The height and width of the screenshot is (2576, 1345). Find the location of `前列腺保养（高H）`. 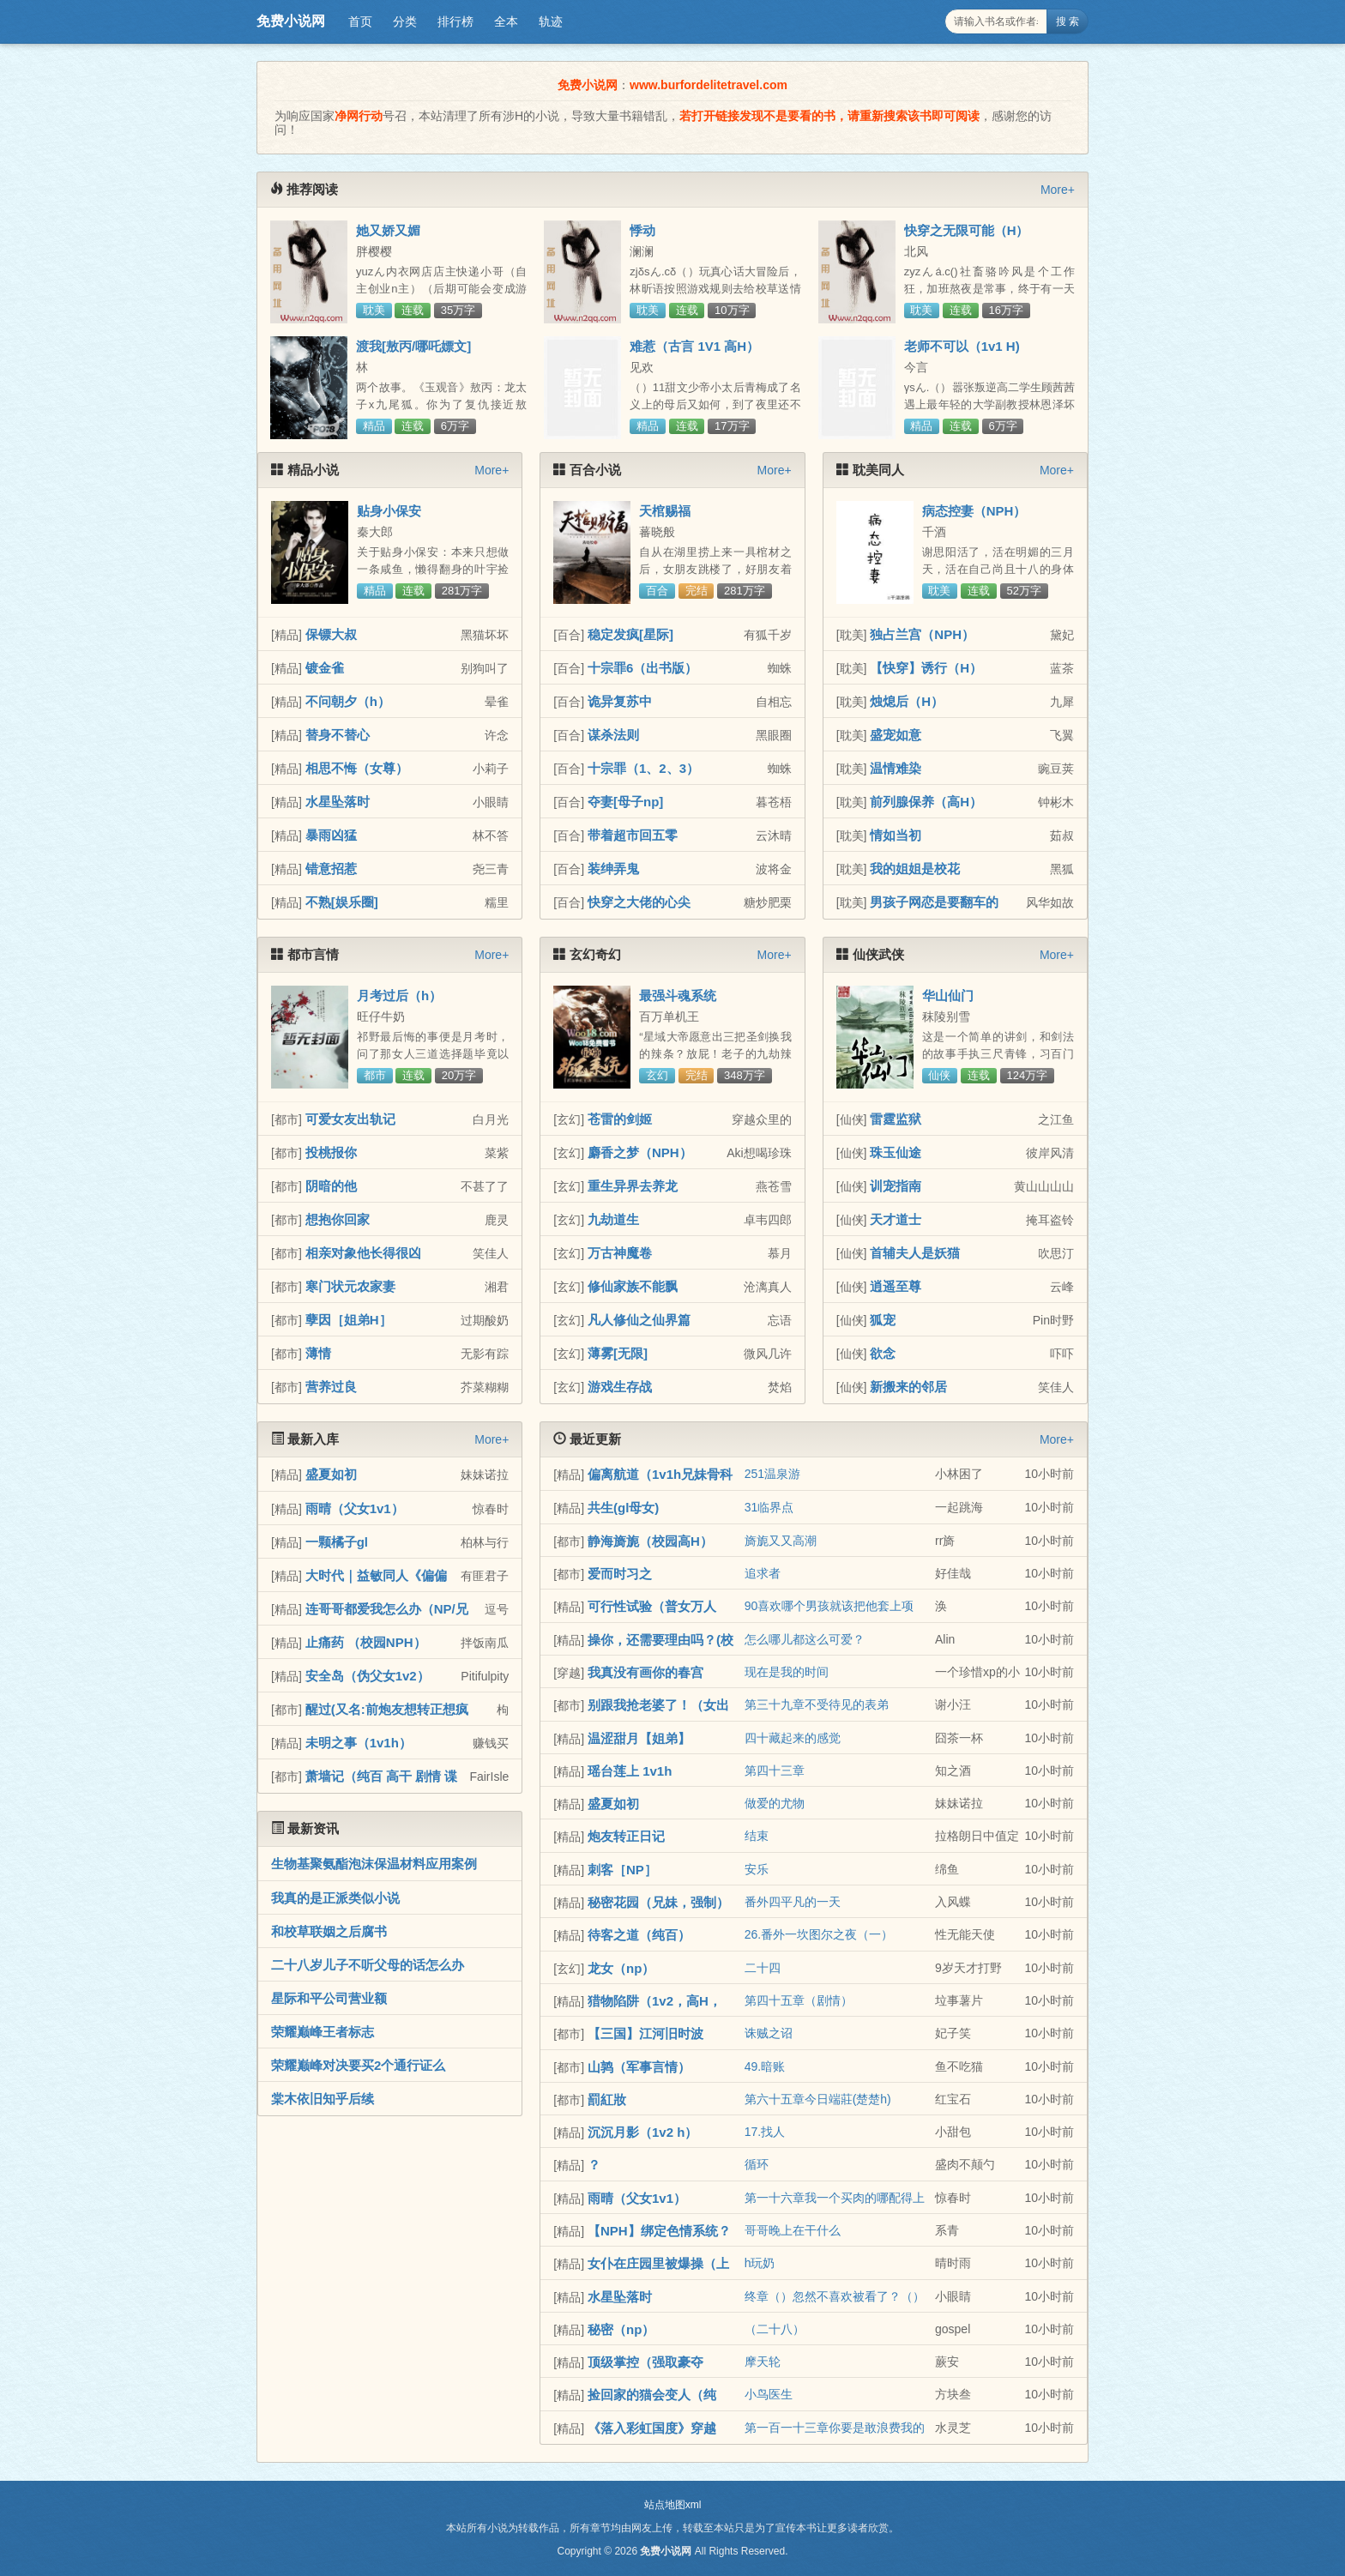

前列腺保养（高H） is located at coordinates (926, 801).